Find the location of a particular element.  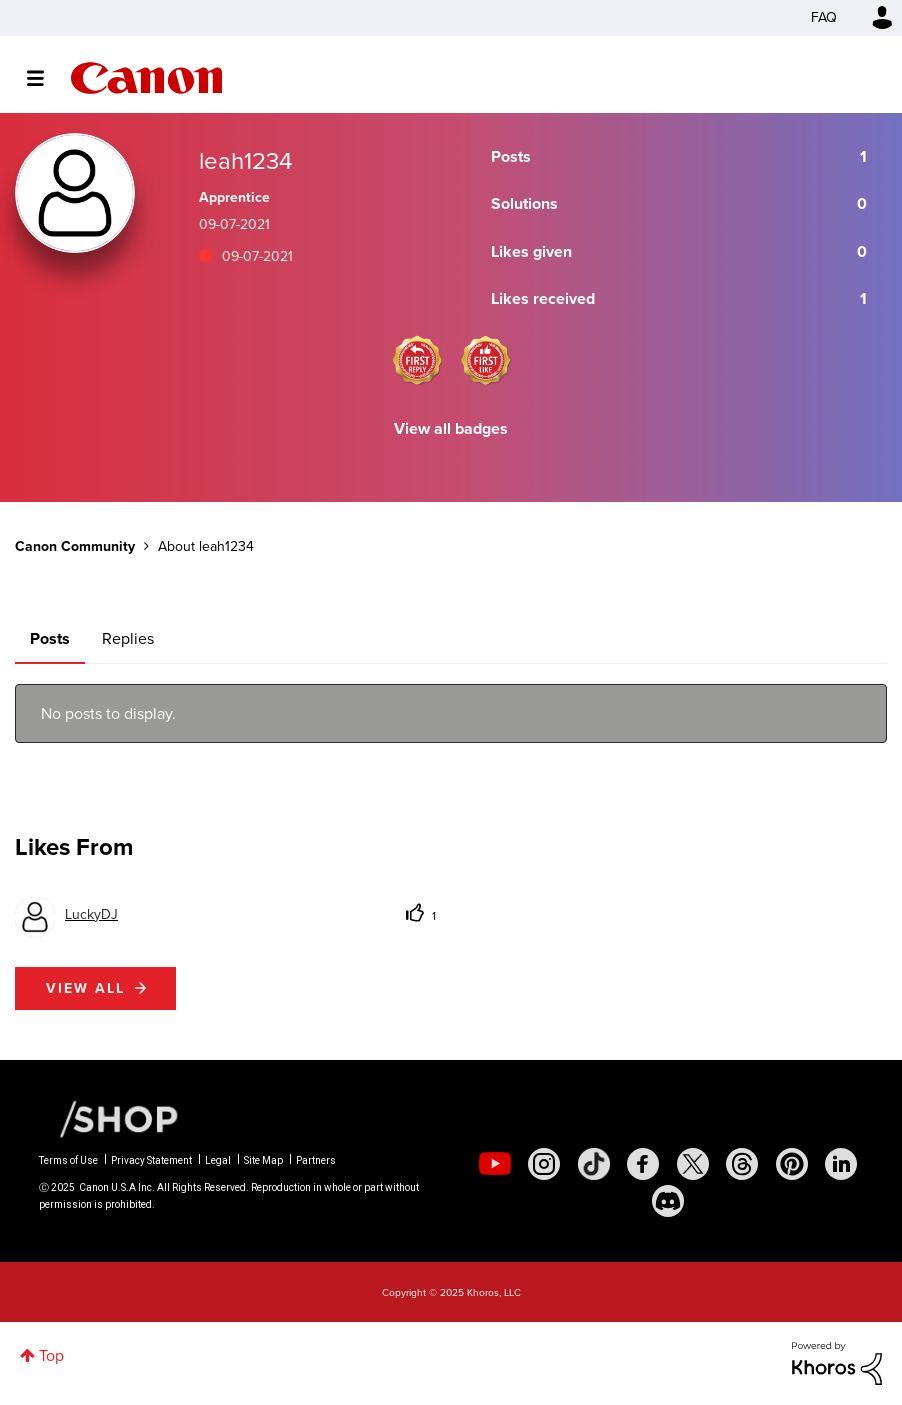

Site Map is located at coordinates (263, 1160).